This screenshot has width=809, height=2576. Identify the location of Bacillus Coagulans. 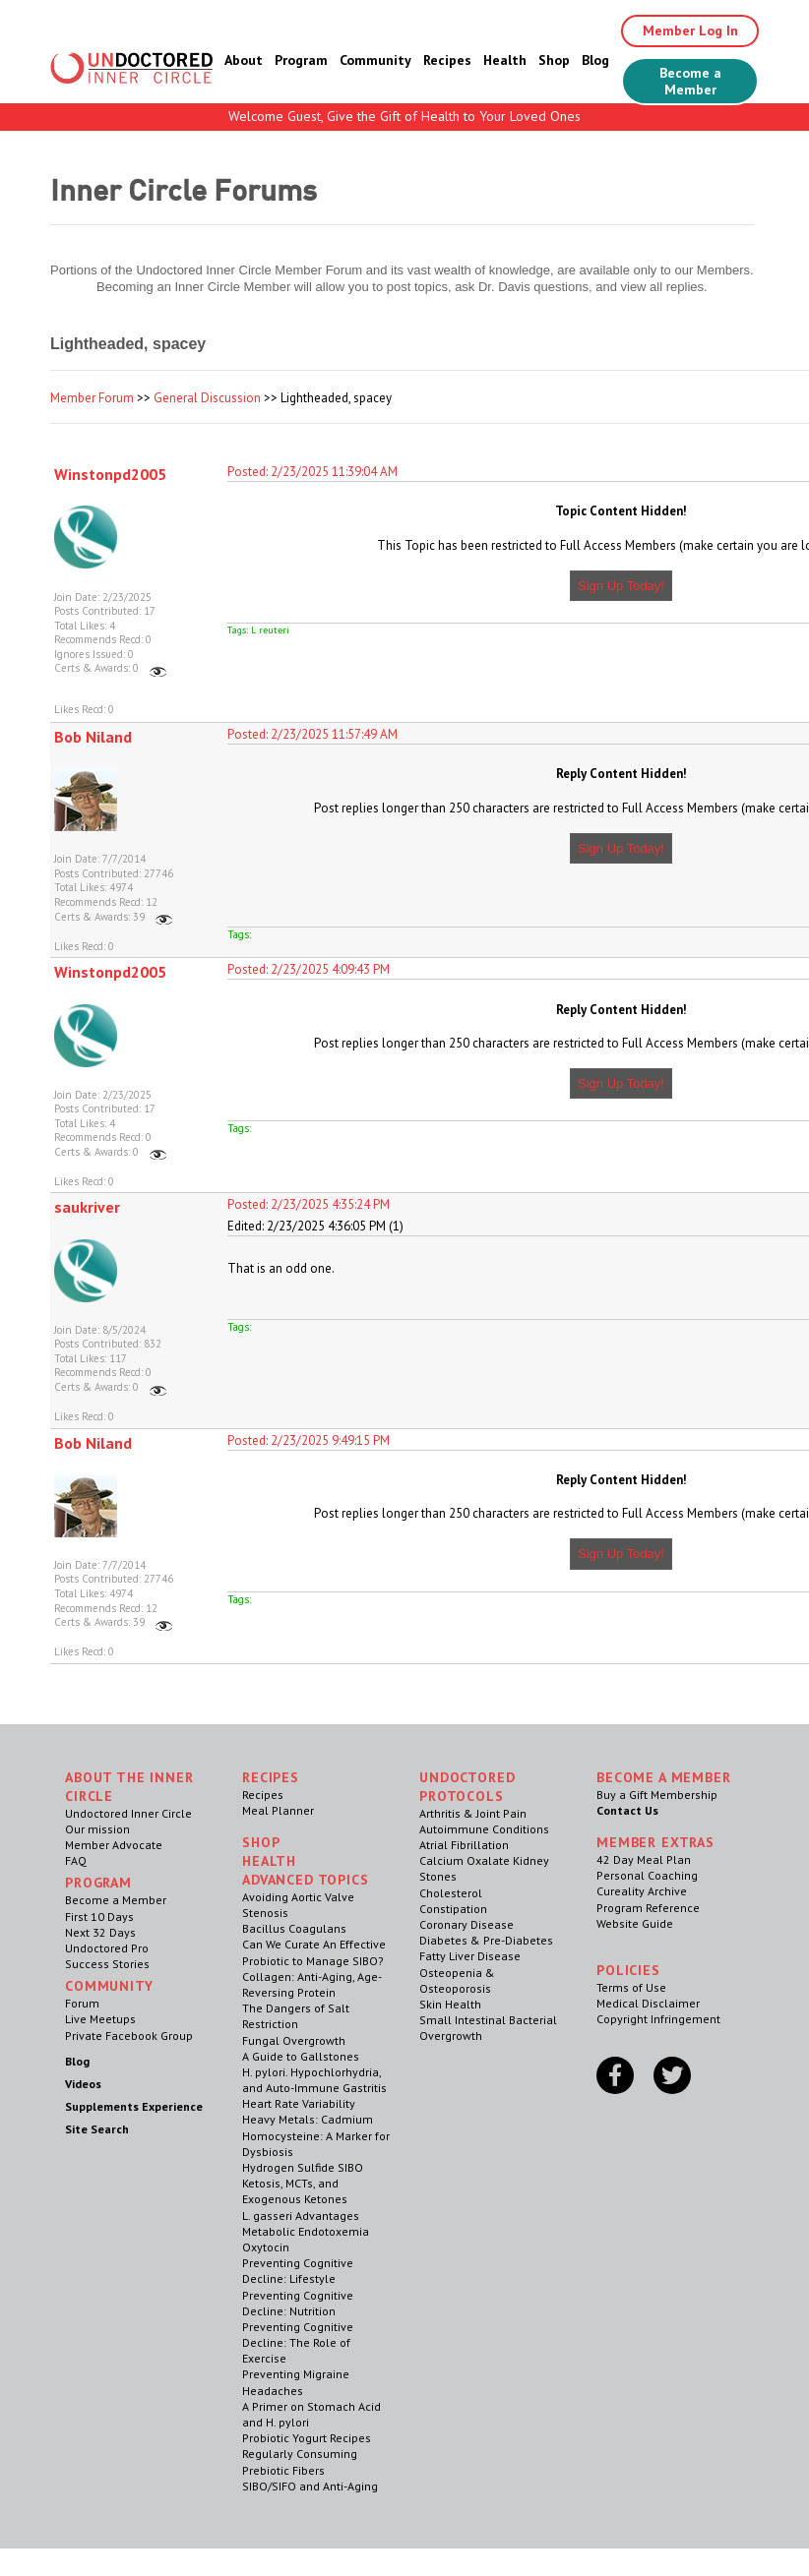
(294, 1928).